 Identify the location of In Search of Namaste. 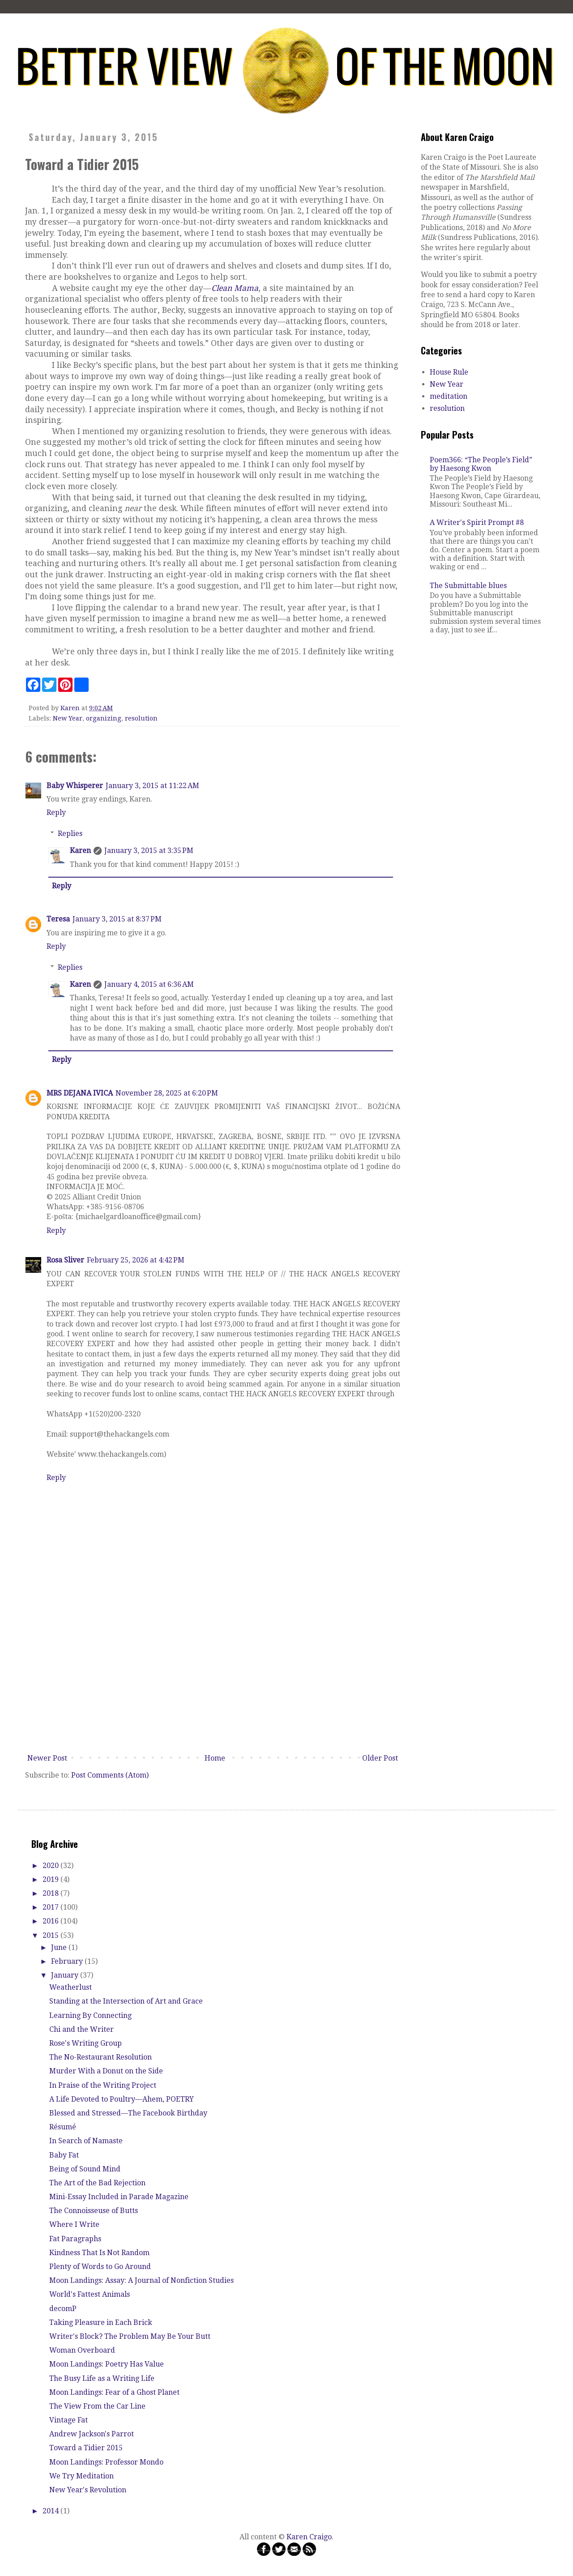
(86, 2141).